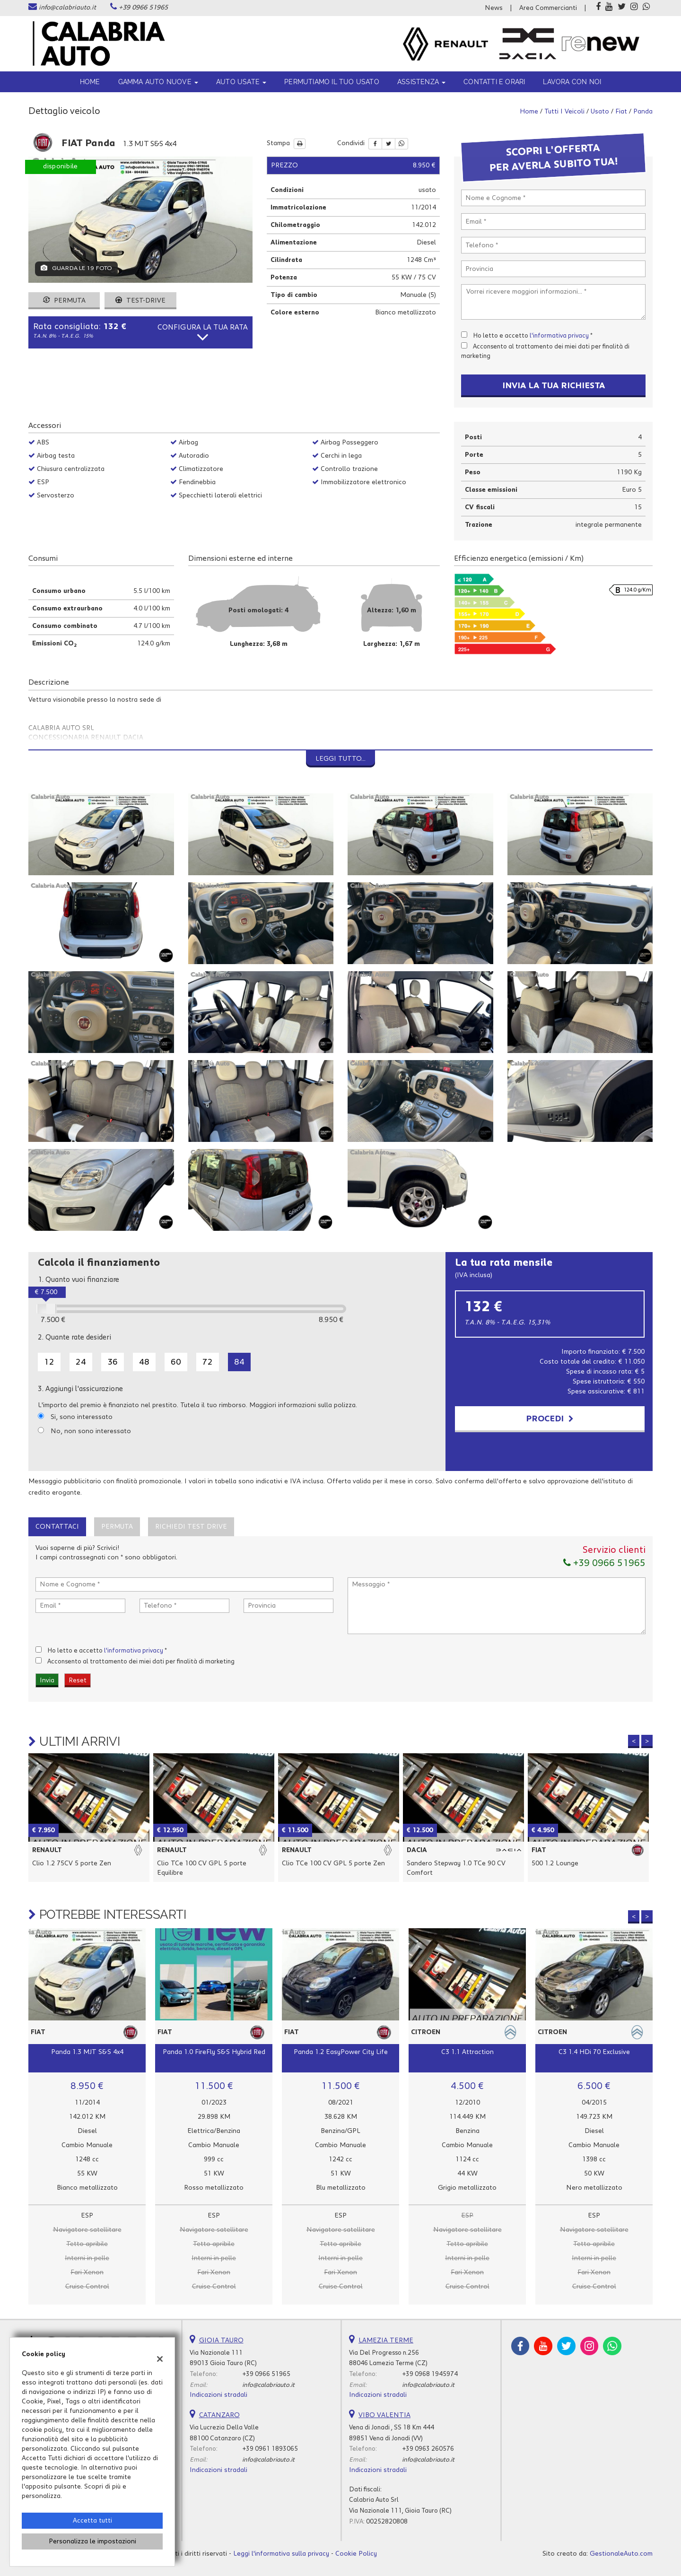  Describe the element at coordinates (82, 1417) in the screenshot. I see `Si, sono interessato` at that location.